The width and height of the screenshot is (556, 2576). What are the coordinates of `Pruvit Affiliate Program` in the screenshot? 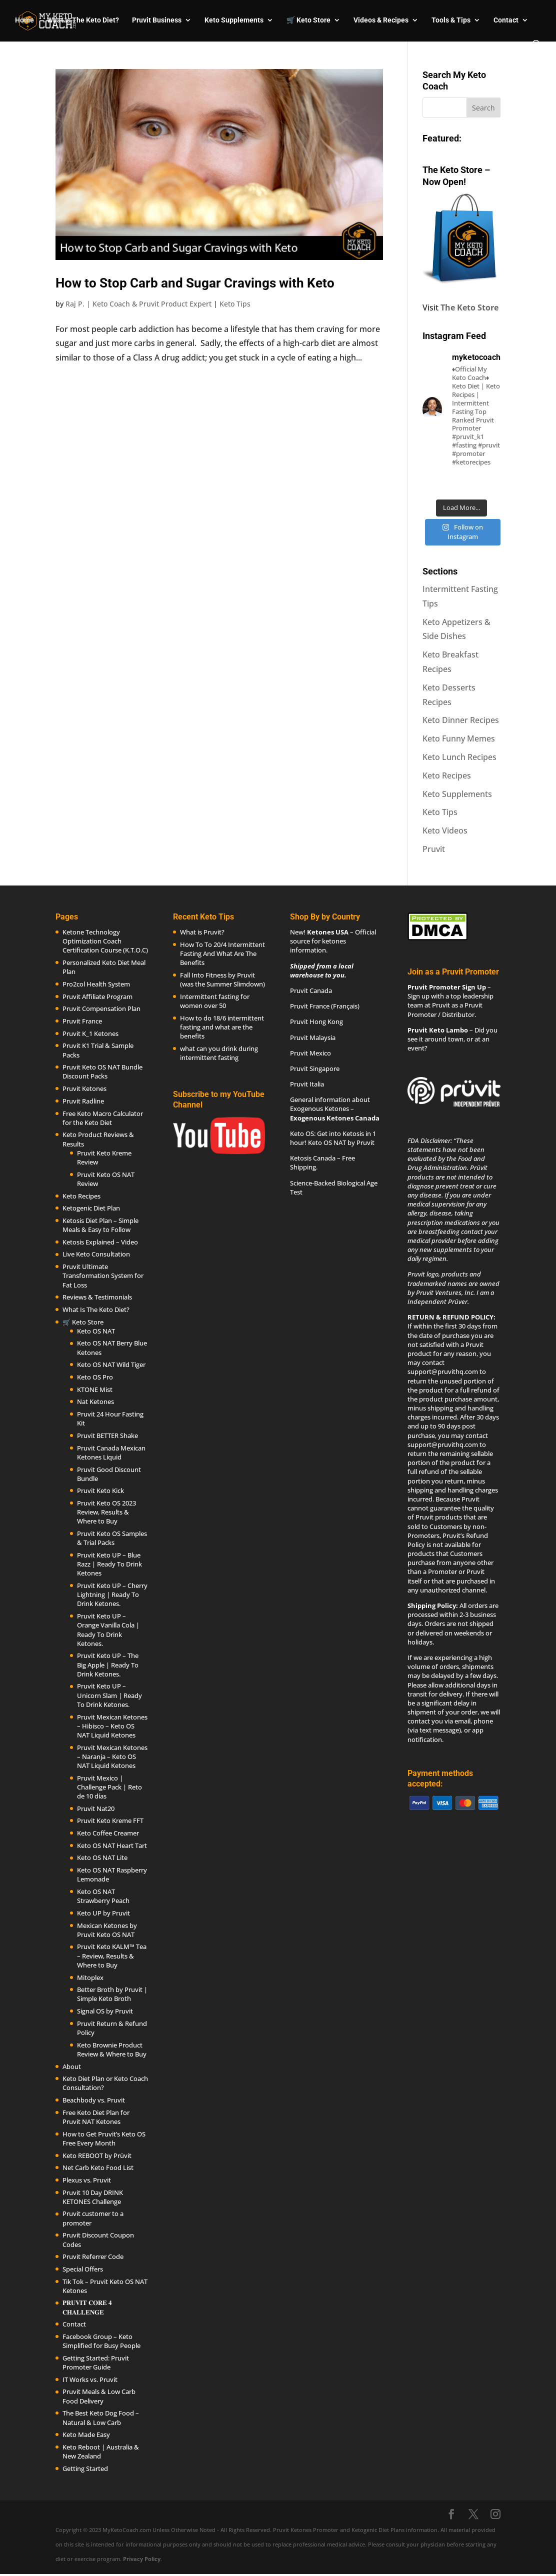 It's located at (97, 996).